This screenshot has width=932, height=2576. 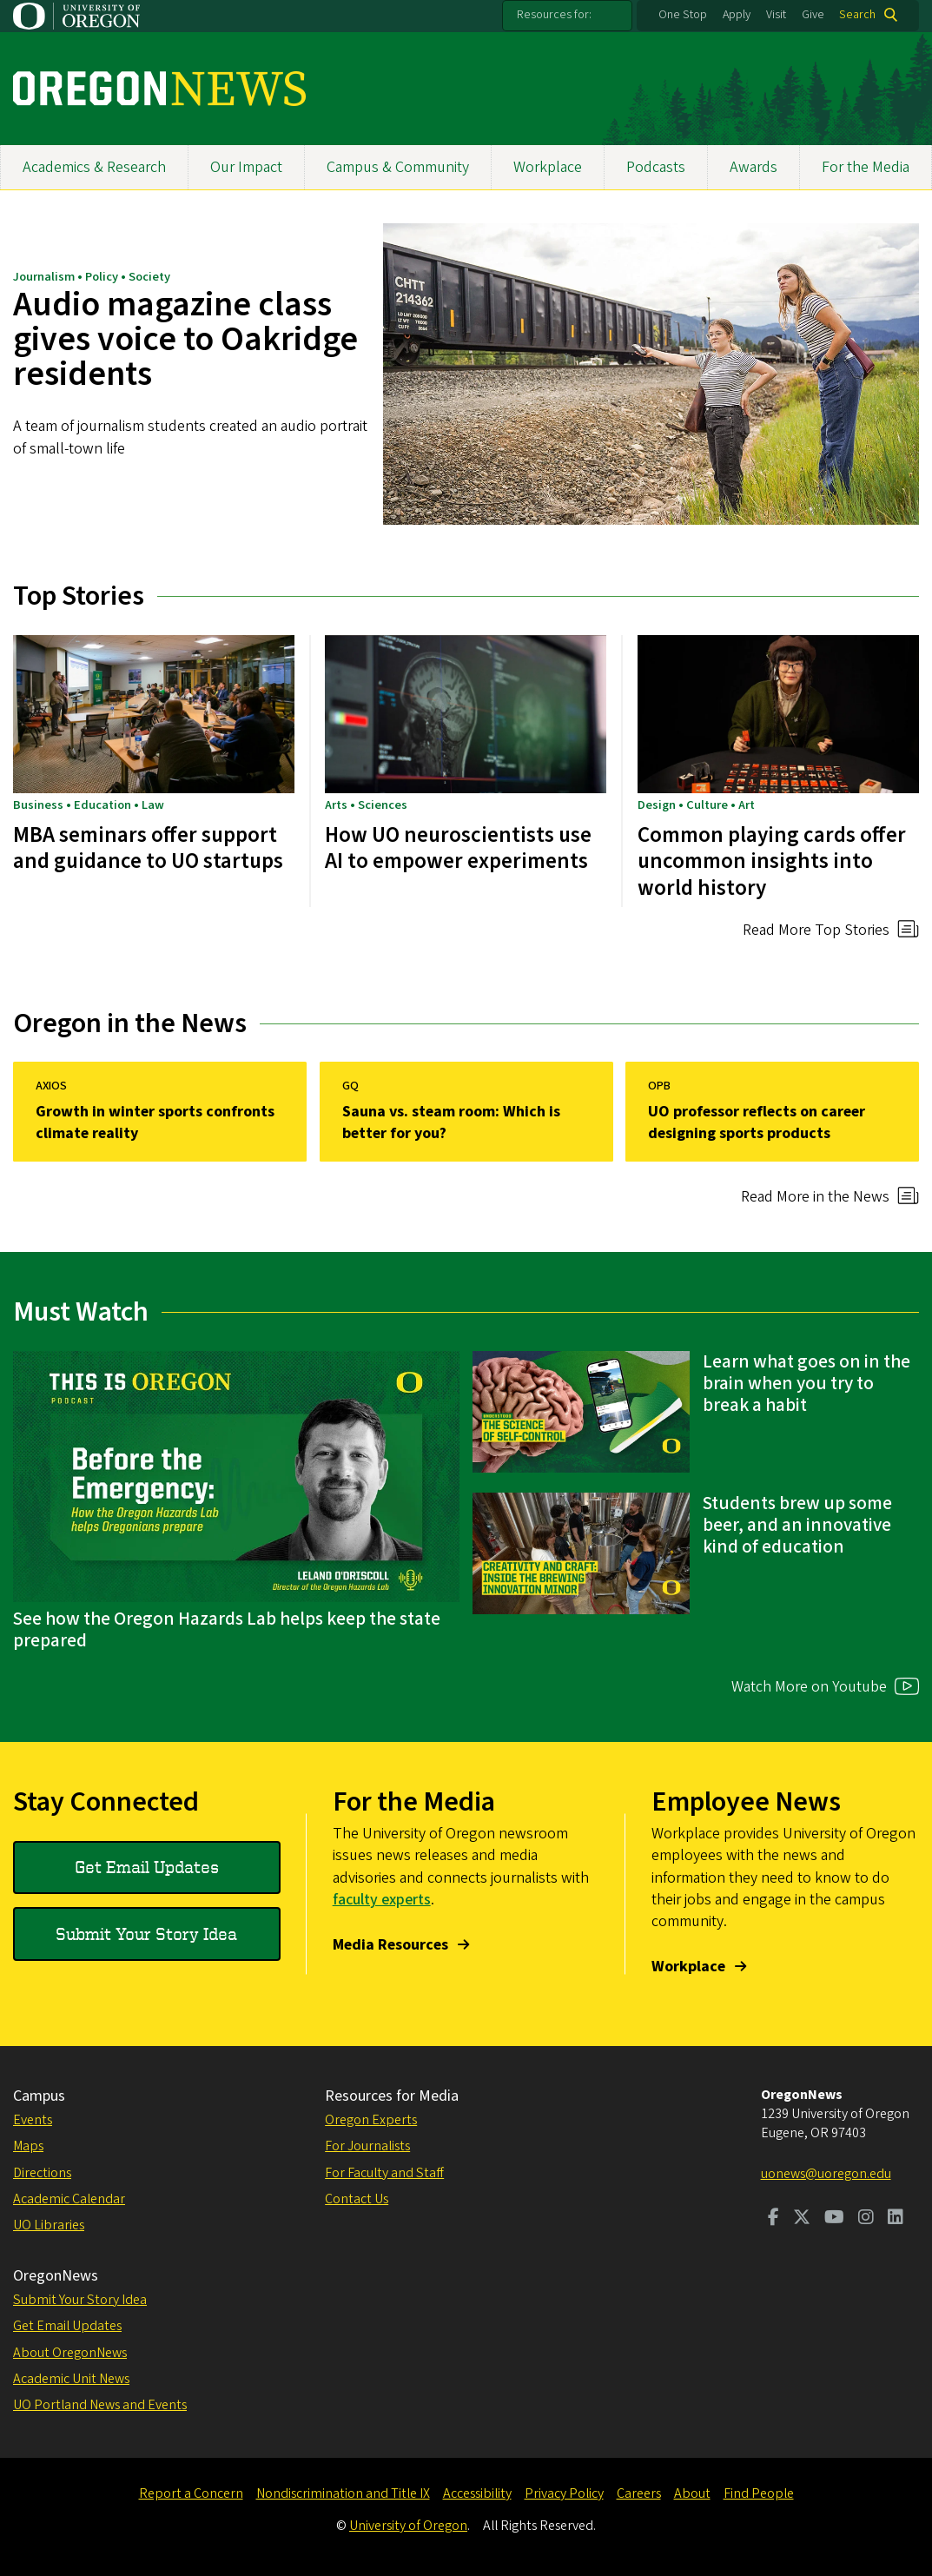 I want to click on Audio magazine class gives voice to Oakridge residents, so click(x=185, y=340).